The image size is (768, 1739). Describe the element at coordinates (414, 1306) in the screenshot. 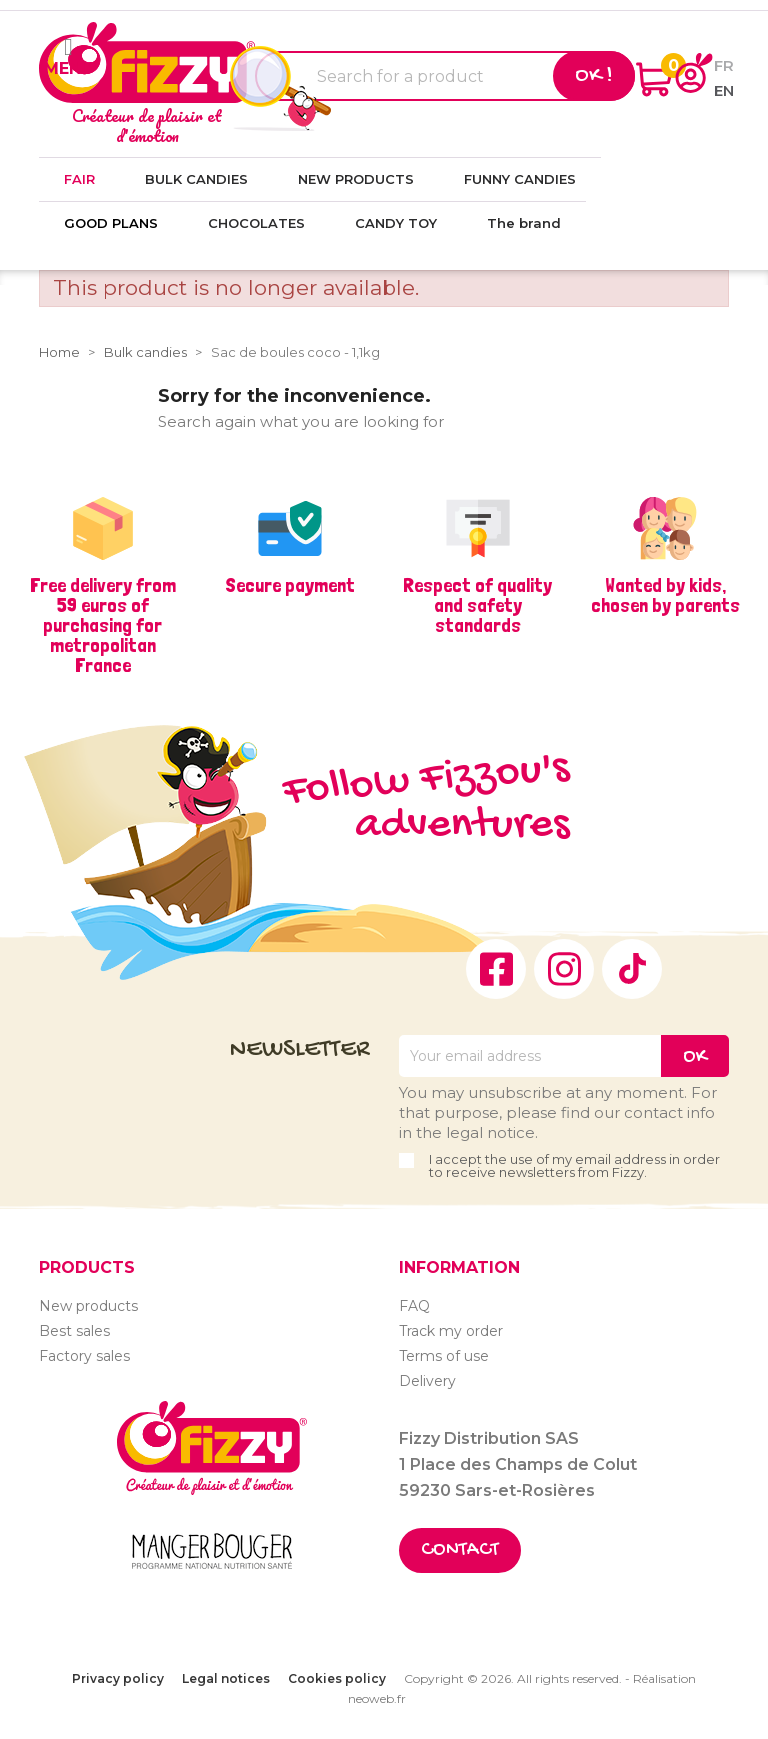

I see `FAQ` at that location.